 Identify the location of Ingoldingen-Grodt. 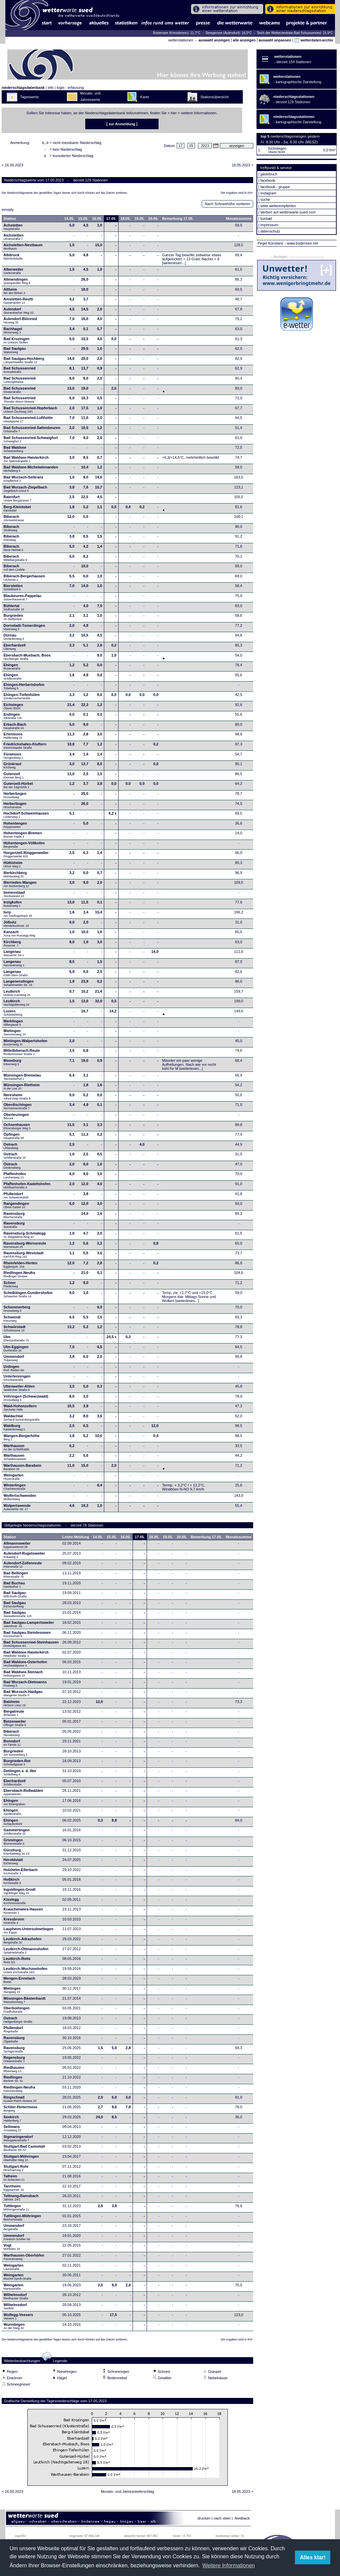
(20, 1893).